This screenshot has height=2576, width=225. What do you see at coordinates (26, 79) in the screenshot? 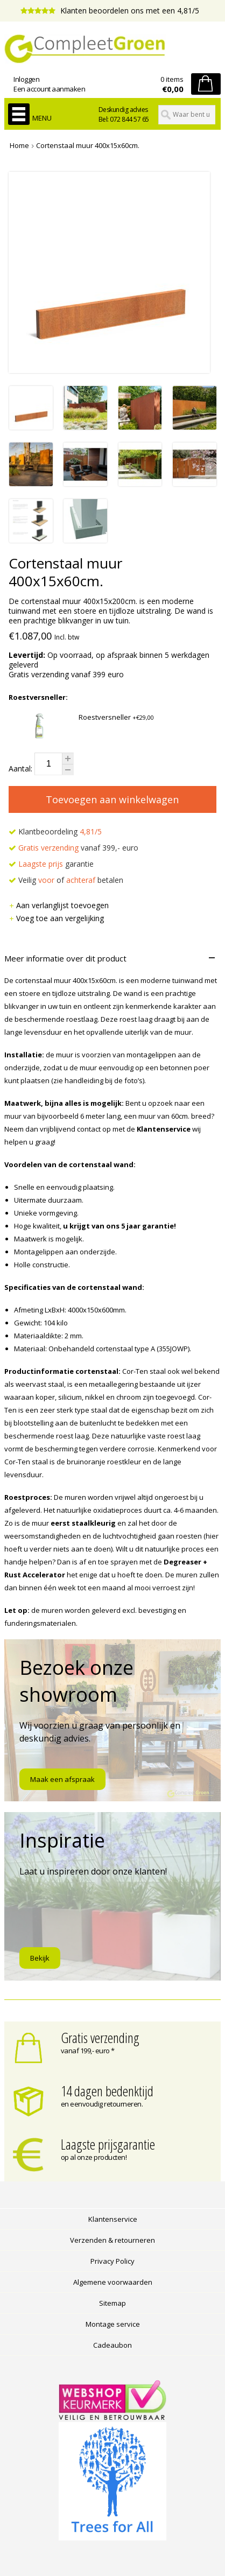
I see `Inloggen` at bounding box center [26, 79].